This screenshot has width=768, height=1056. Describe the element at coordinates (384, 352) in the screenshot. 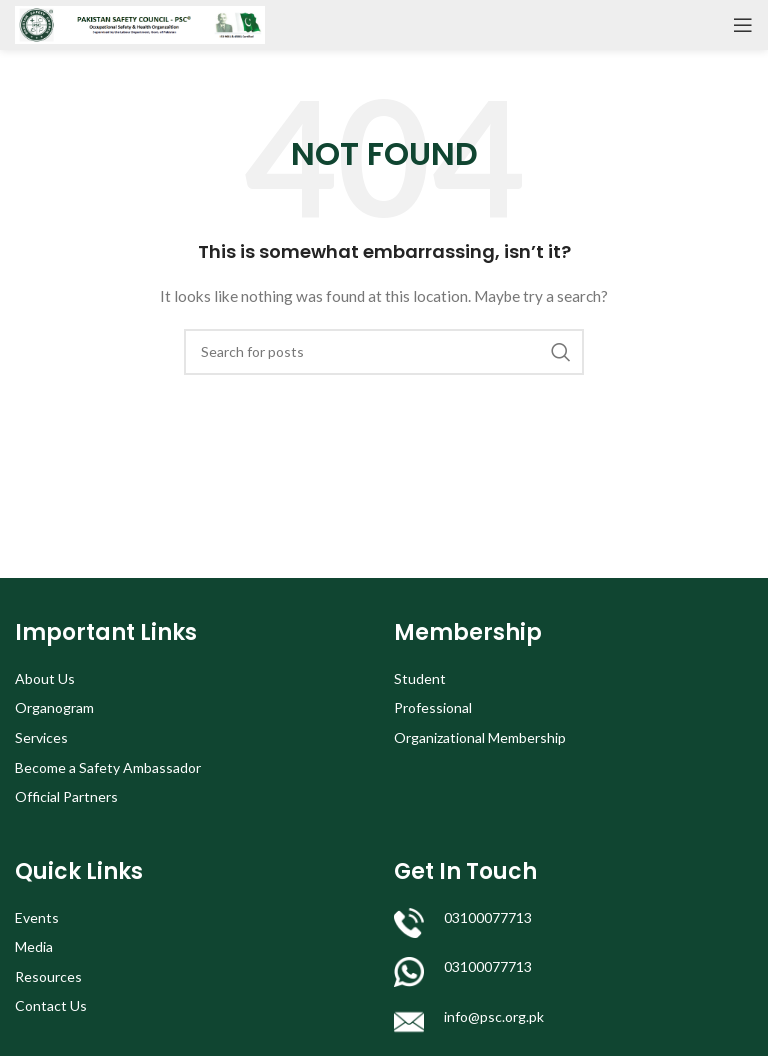

I see `[Search]` at that location.